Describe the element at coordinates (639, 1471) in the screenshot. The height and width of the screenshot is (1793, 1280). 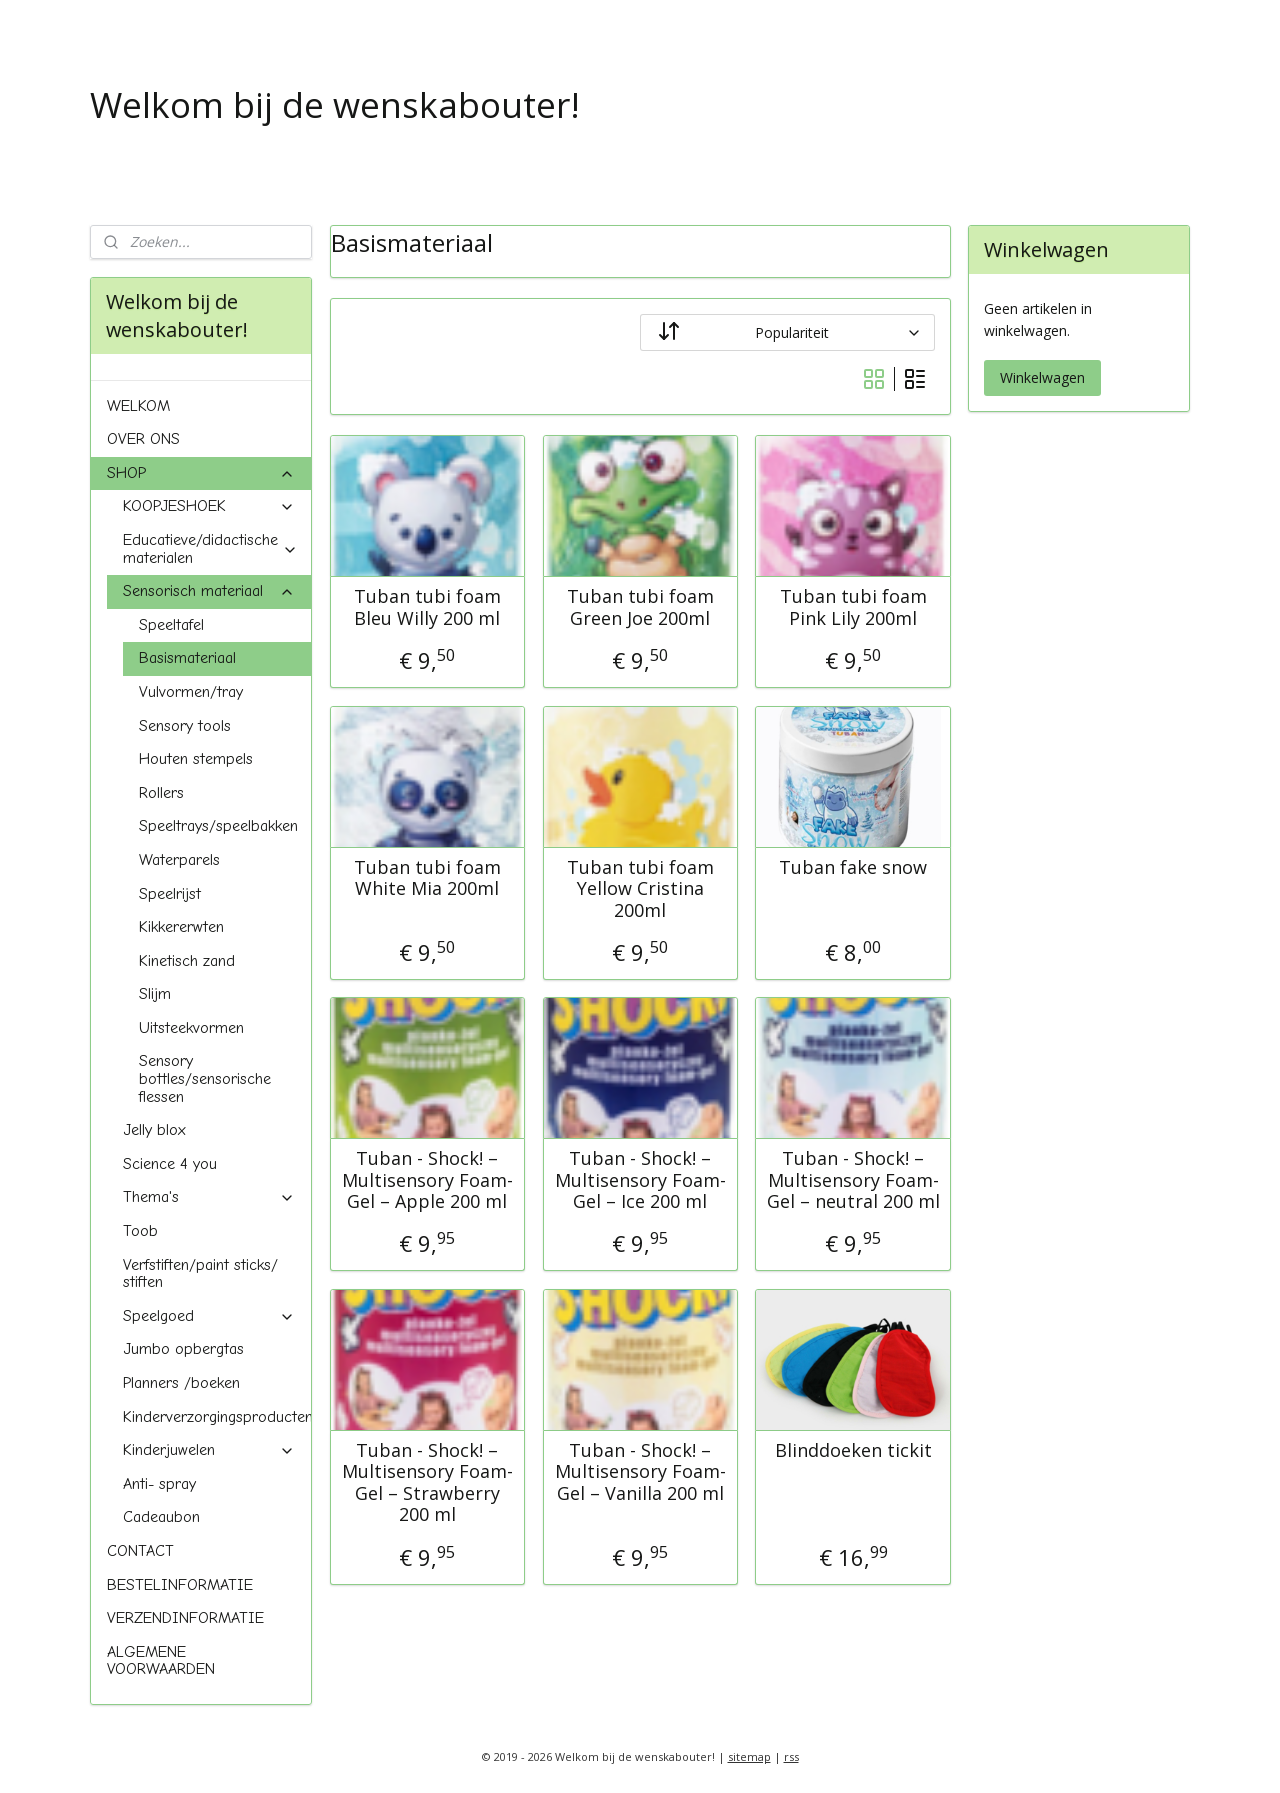
I see `Tuban - Shock! – Multisensory Foam-Gel – Vanilla 200 ml` at that location.